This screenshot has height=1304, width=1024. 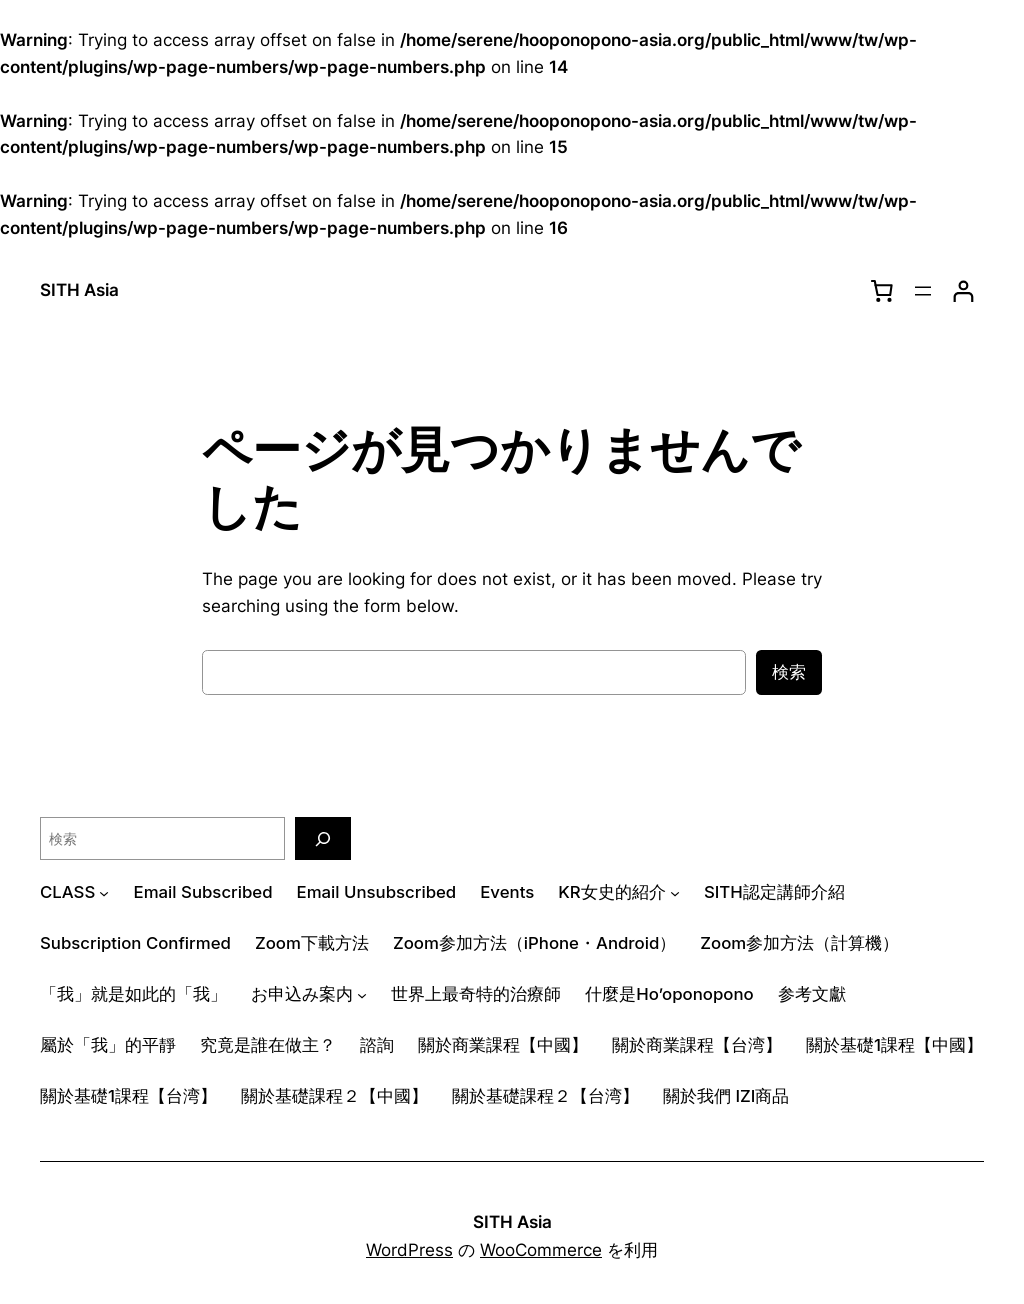 I want to click on 「我」就是如此的「我」, so click(x=133, y=994).